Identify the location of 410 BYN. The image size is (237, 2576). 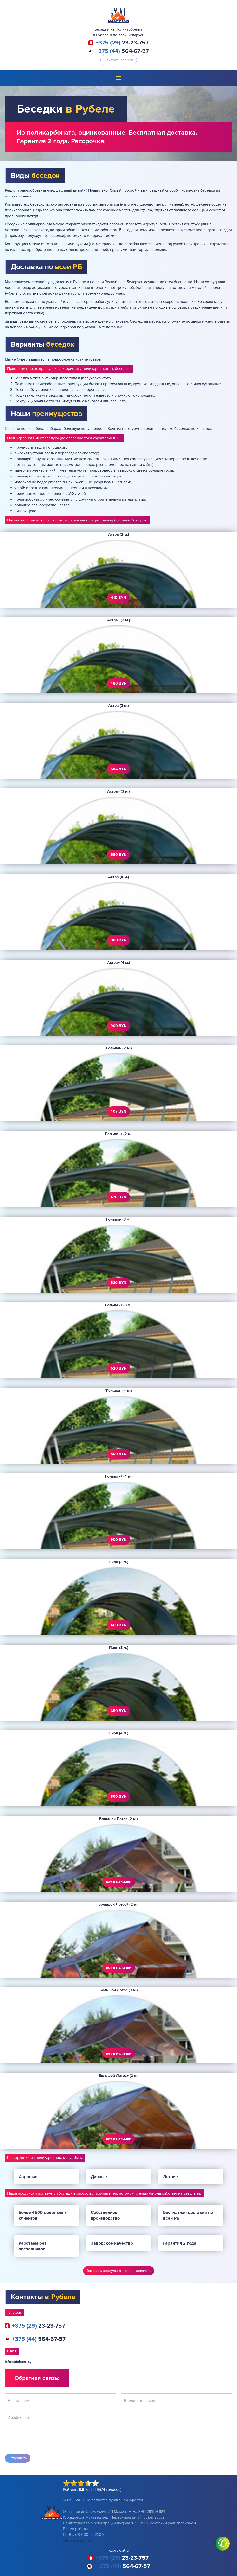
(118, 597).